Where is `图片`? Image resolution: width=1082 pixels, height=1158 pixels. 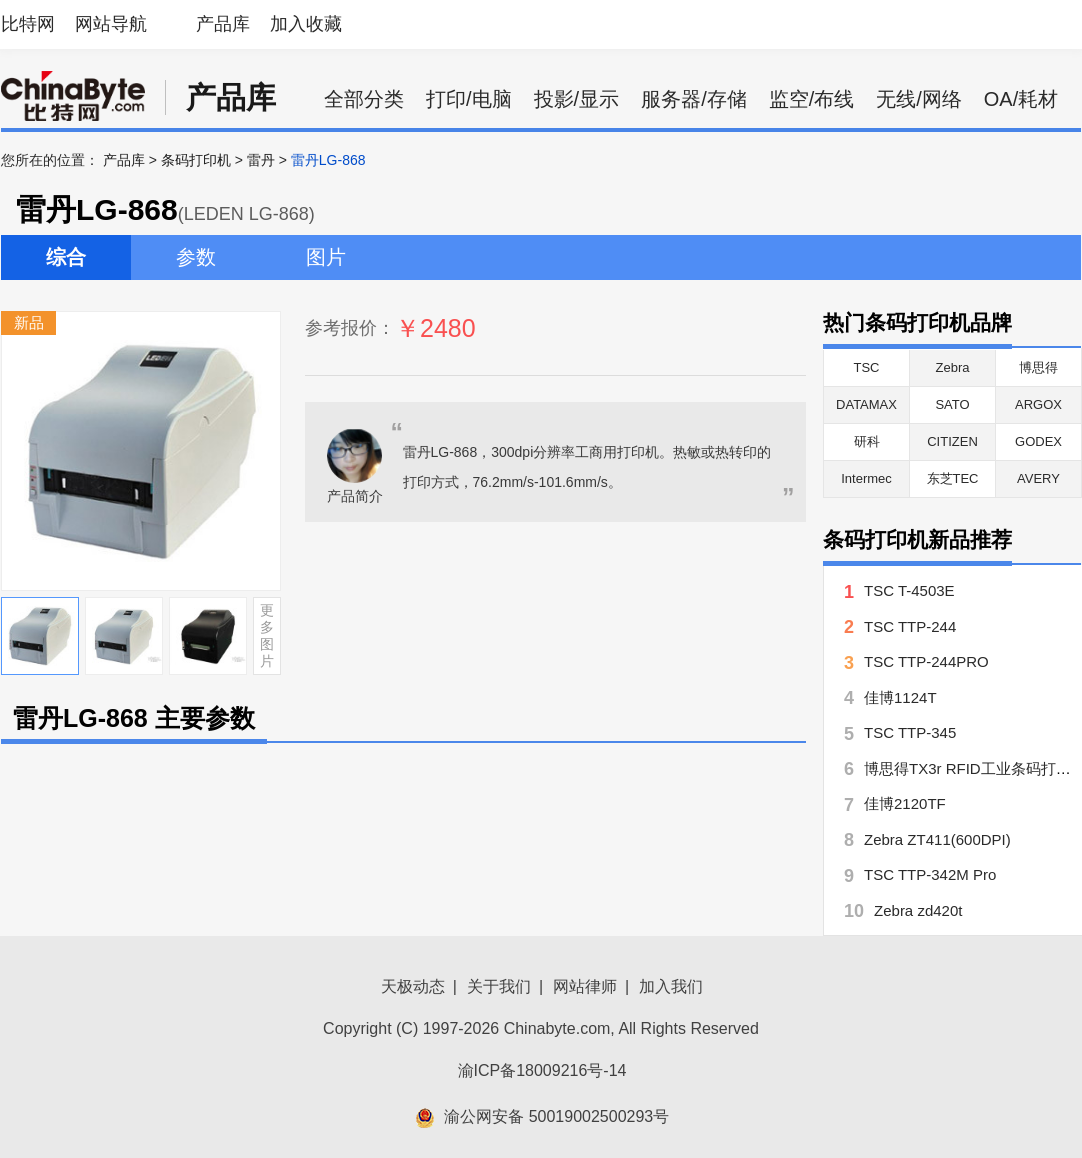 图片 is located at coordinates (326, 257).